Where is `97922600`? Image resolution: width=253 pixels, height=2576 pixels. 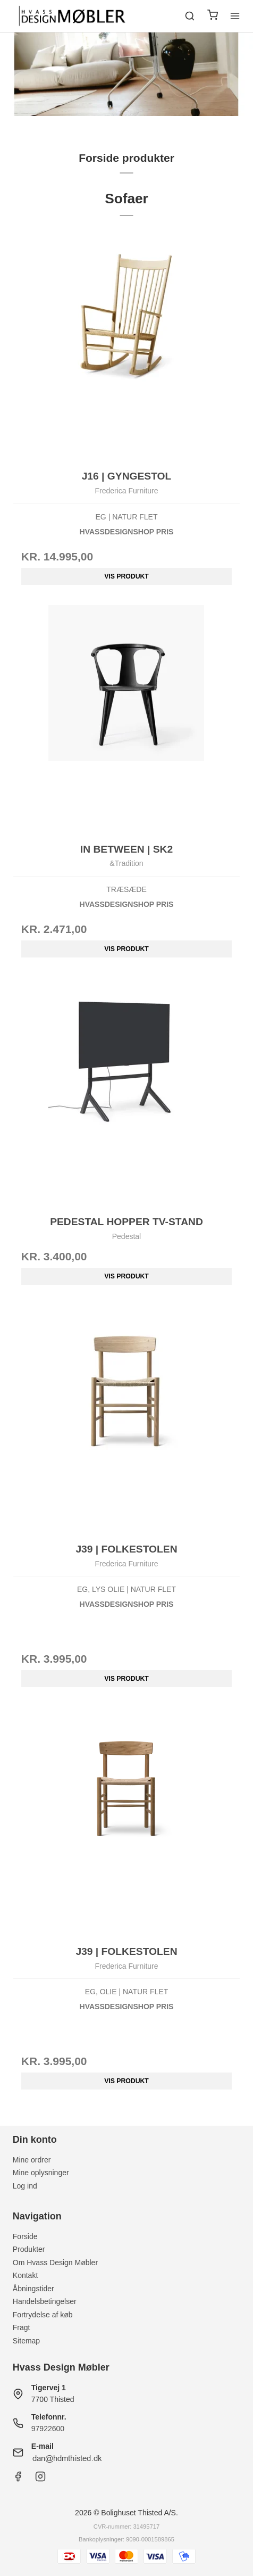 97922600 is located at coordinates (47, 2428).